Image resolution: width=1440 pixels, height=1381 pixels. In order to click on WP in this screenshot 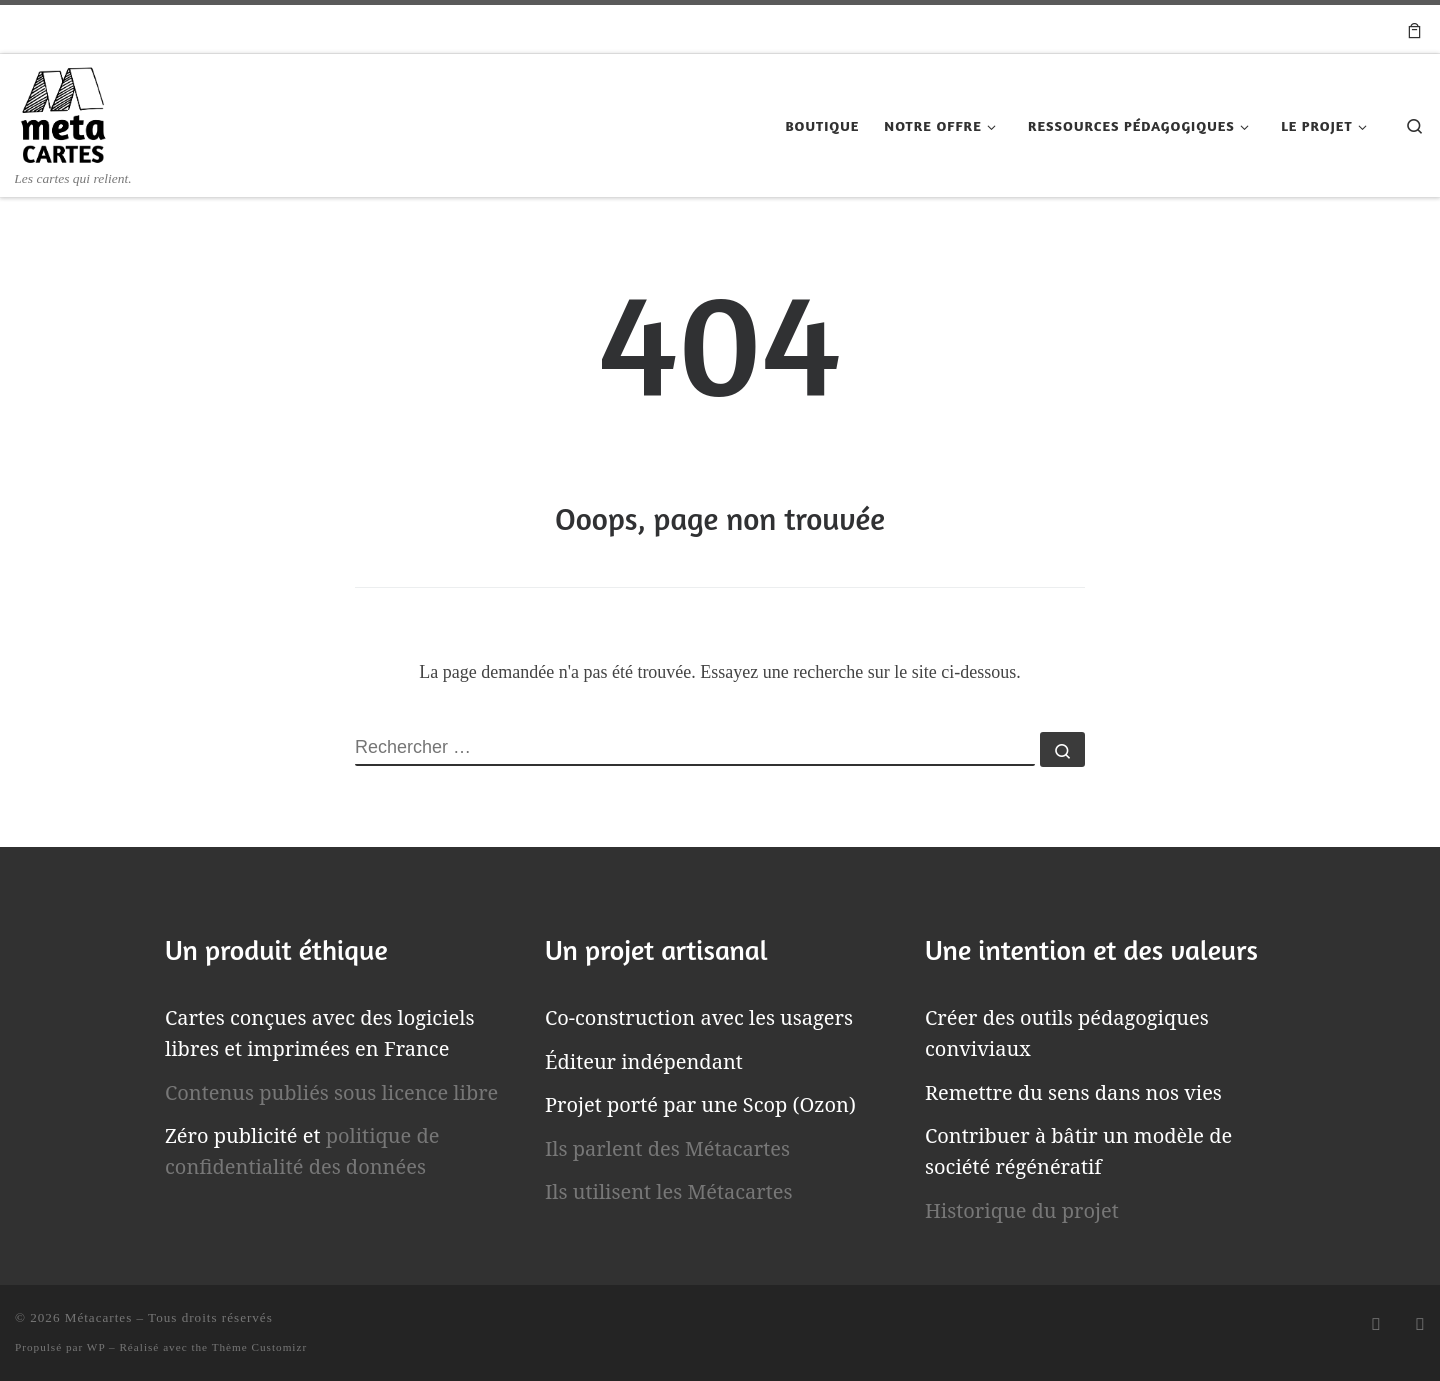, I will do `click(96, 1347)`.